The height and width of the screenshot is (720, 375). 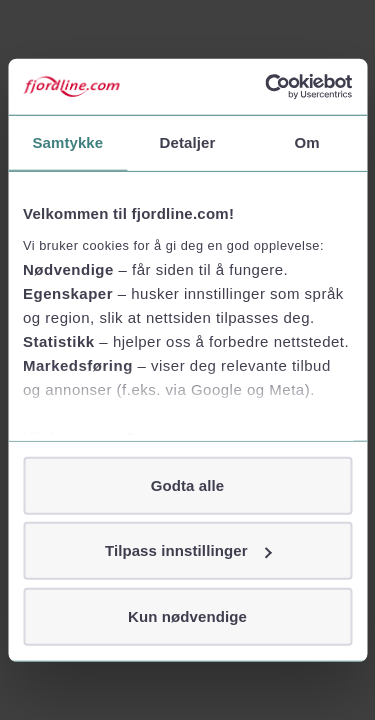 What do you see at coordinates (307, 141) in the screenshot?
I see `Om [tab]` at bounding box center [307, 141].